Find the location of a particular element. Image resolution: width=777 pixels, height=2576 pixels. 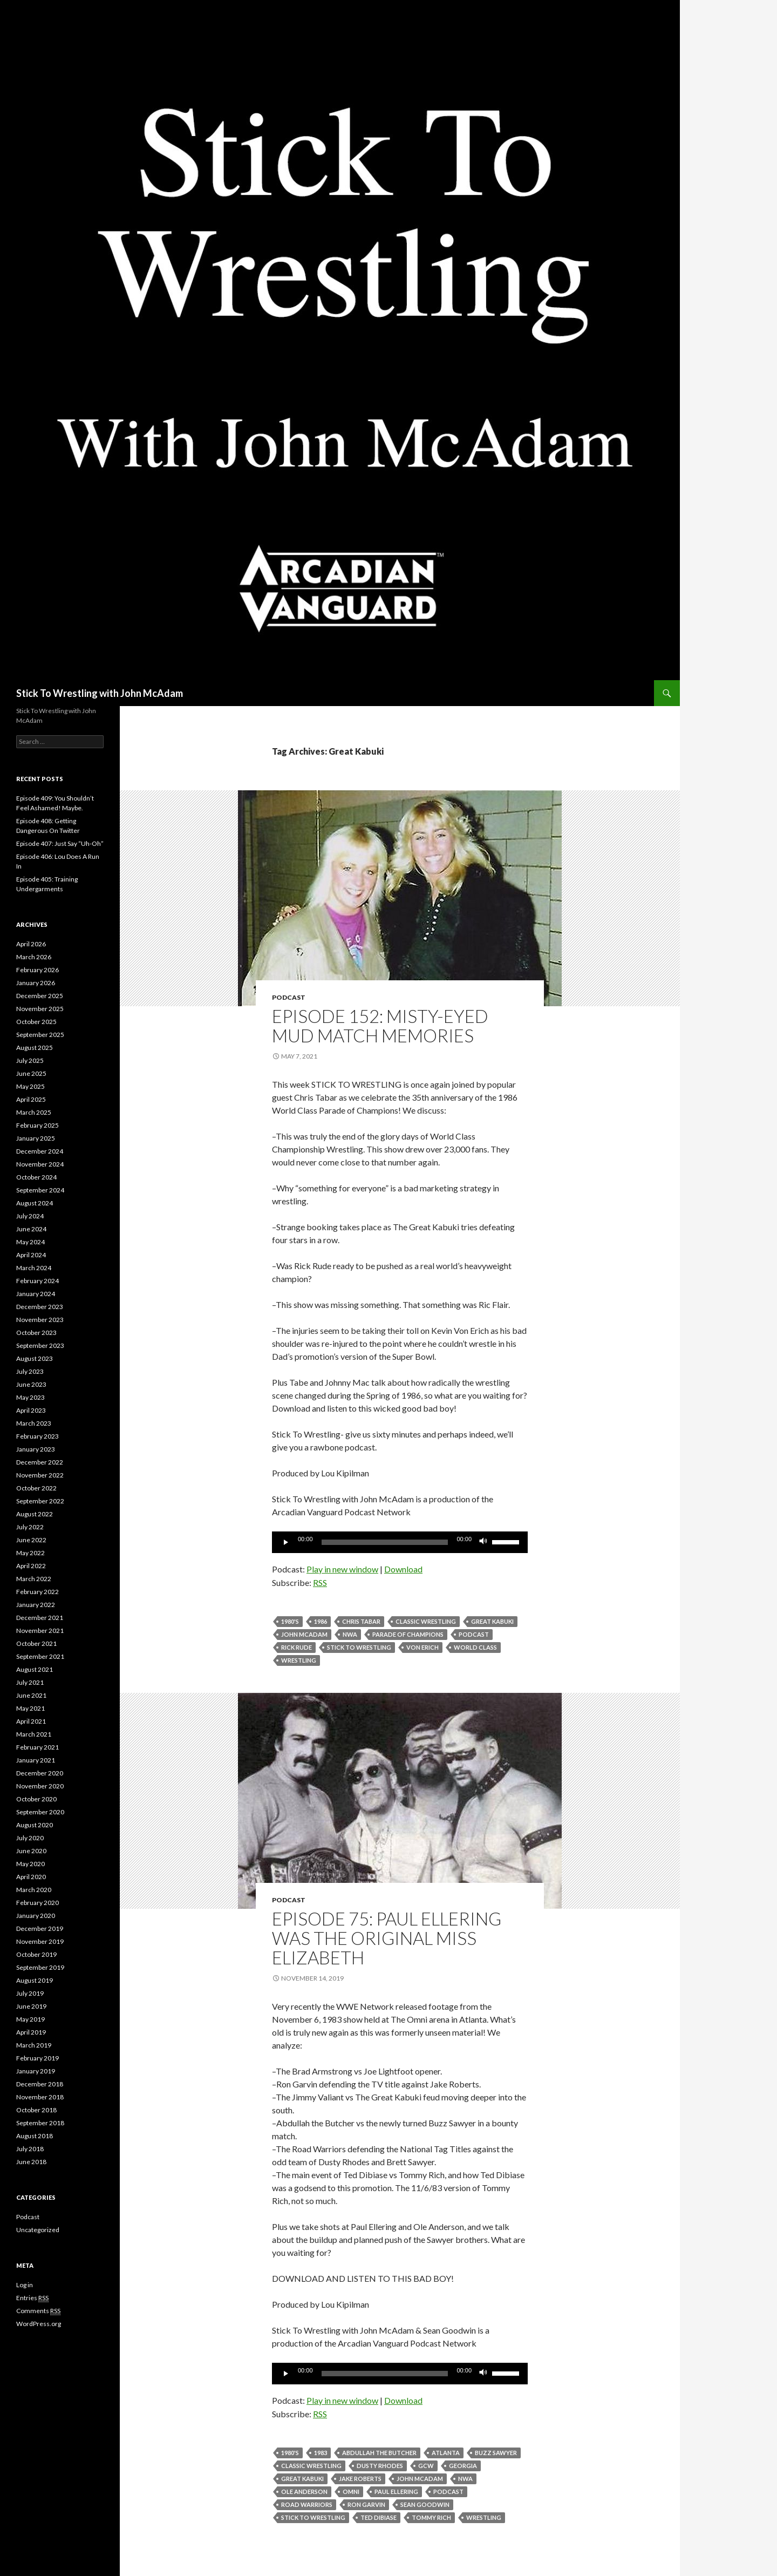

GCW is located at coordinates (426, 2465).